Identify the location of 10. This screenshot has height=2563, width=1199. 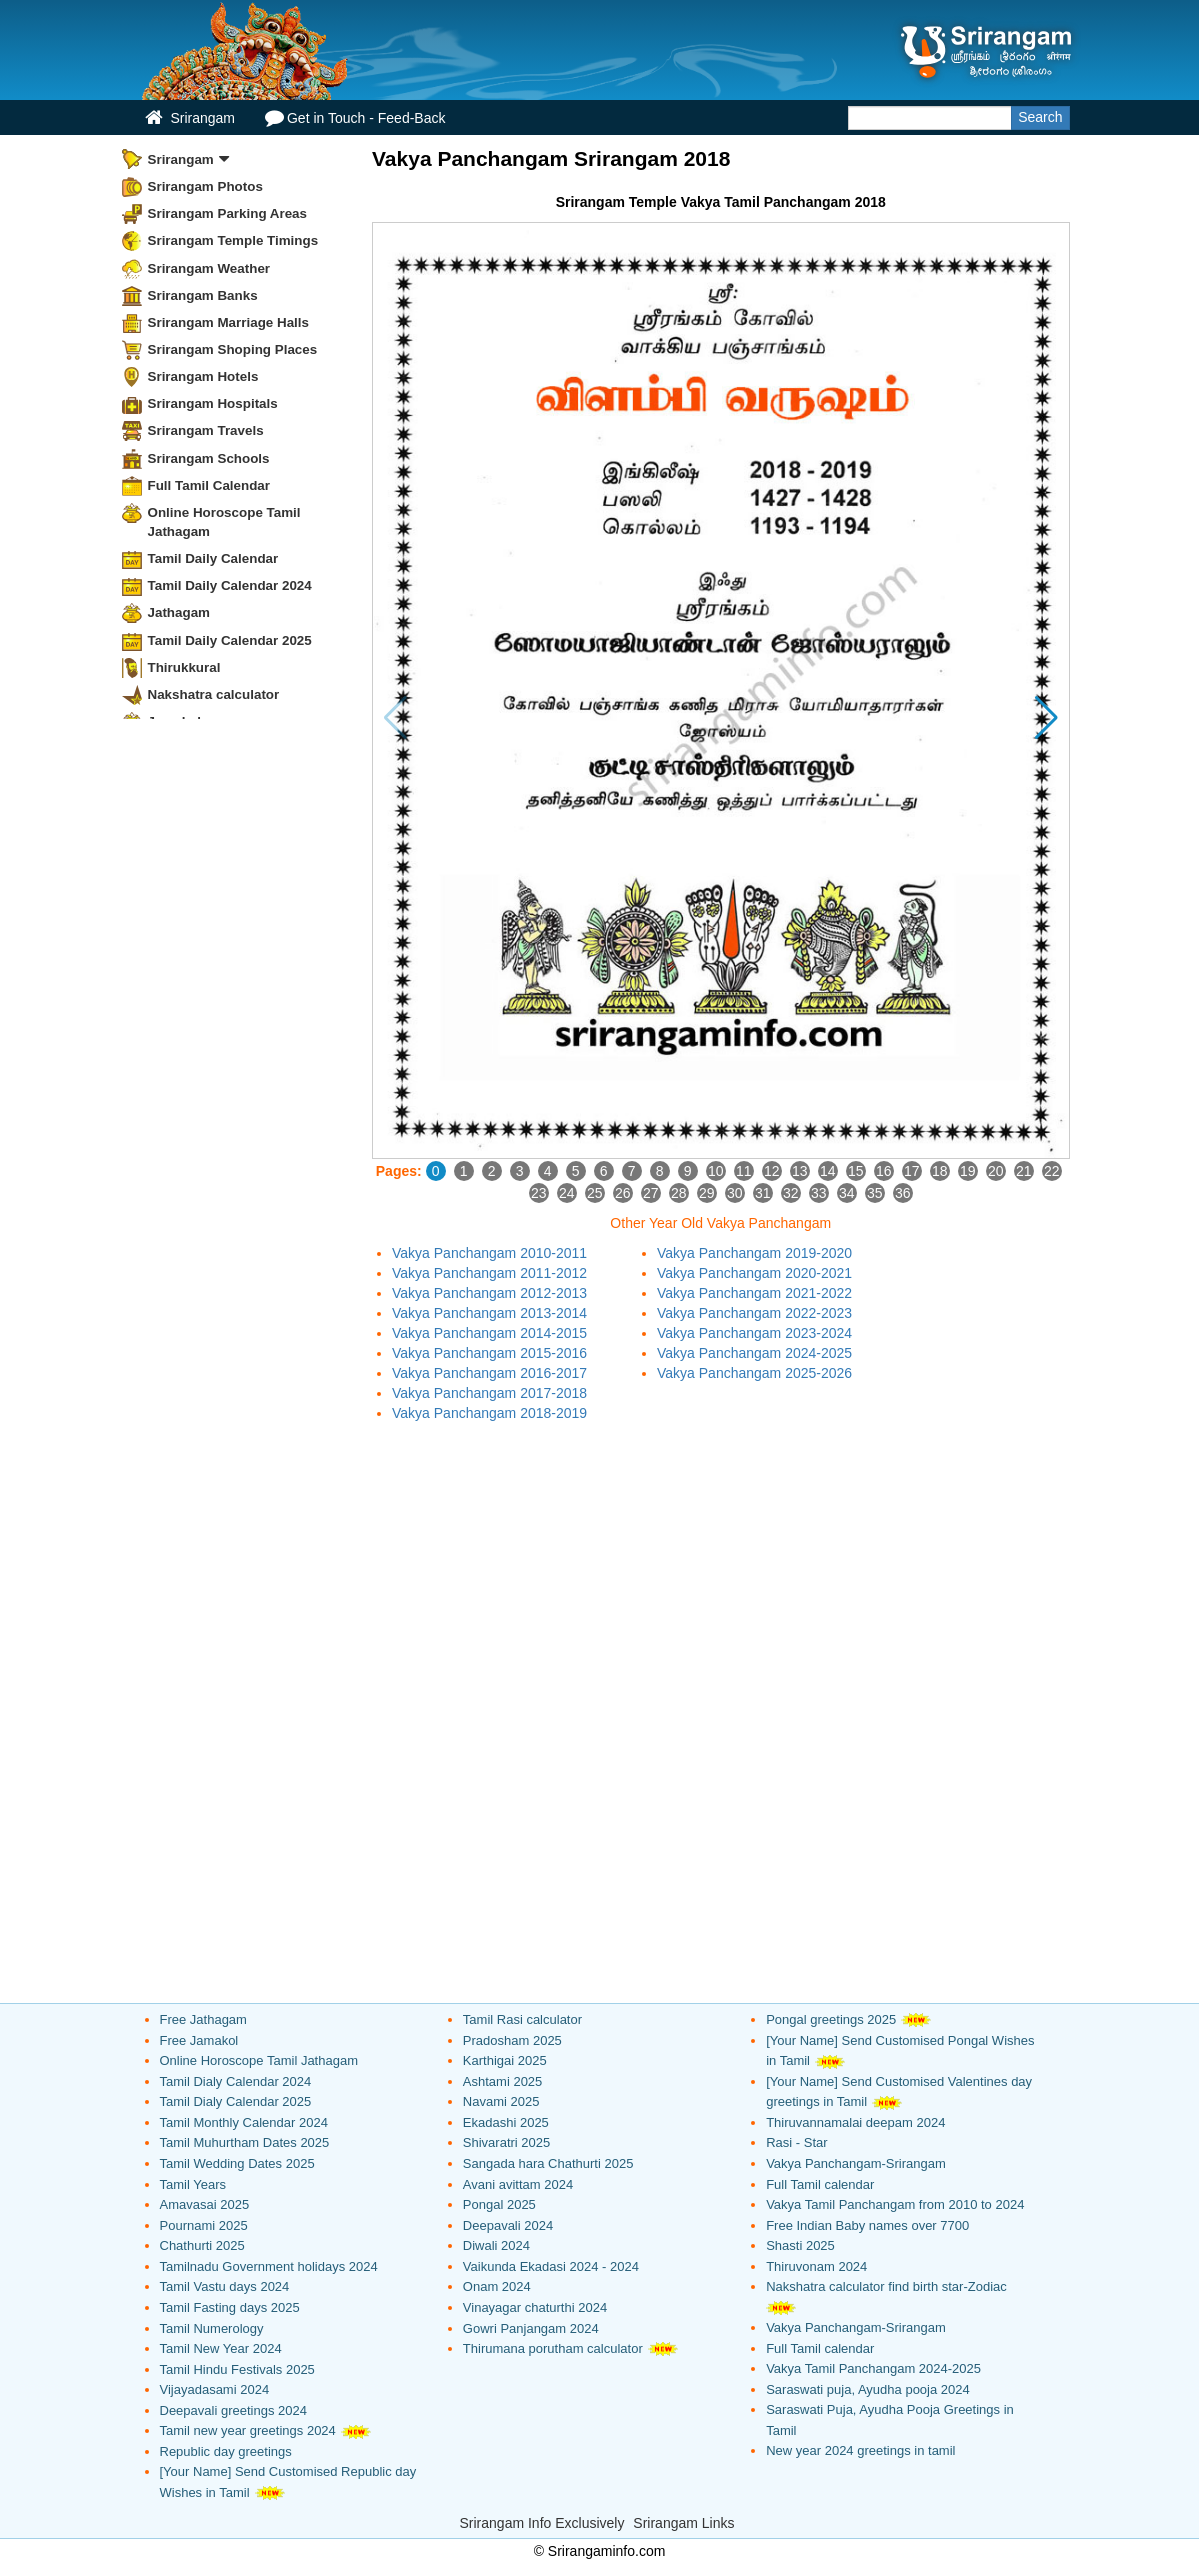
(716, 1171).